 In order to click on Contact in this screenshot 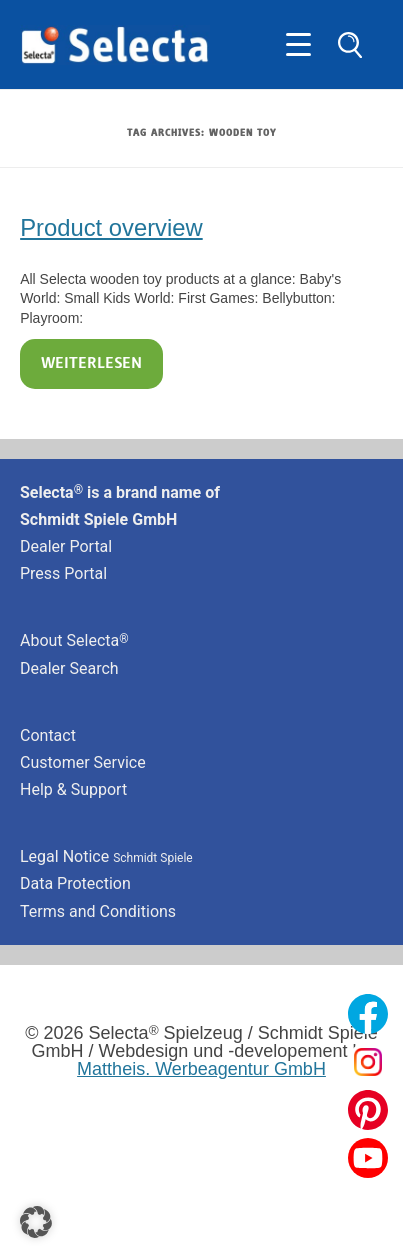, I will do `click(48, 735)`.